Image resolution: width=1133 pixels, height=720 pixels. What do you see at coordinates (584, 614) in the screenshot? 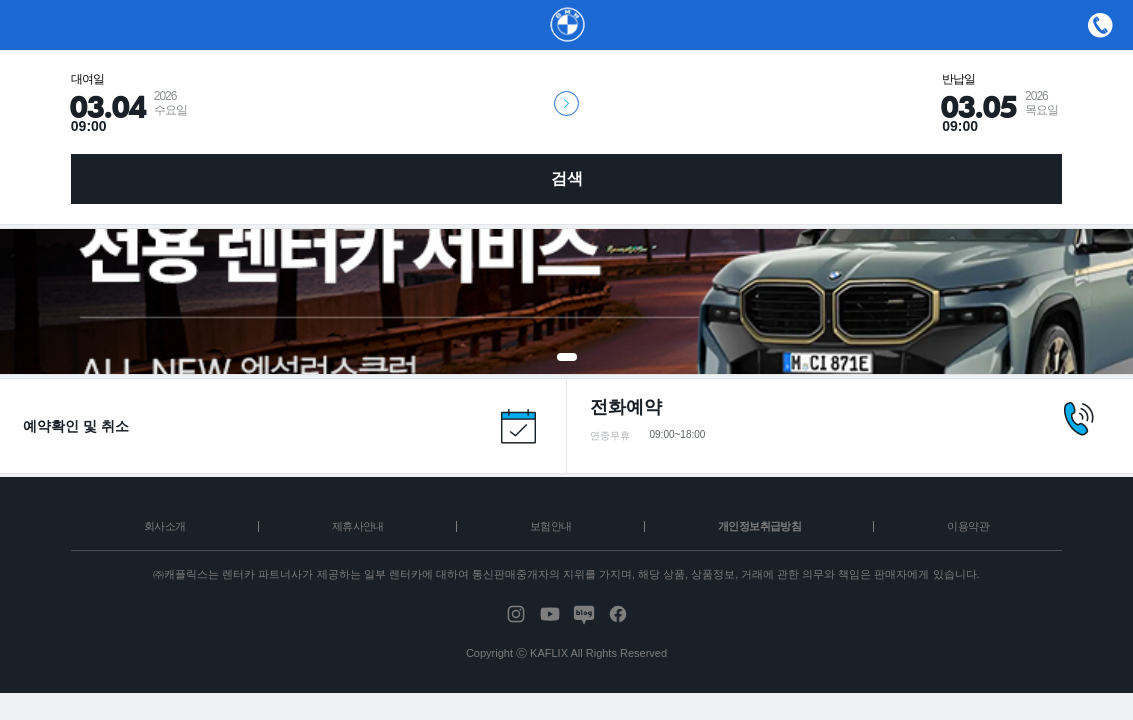
I see `blog` at bounding box center [584, 614].